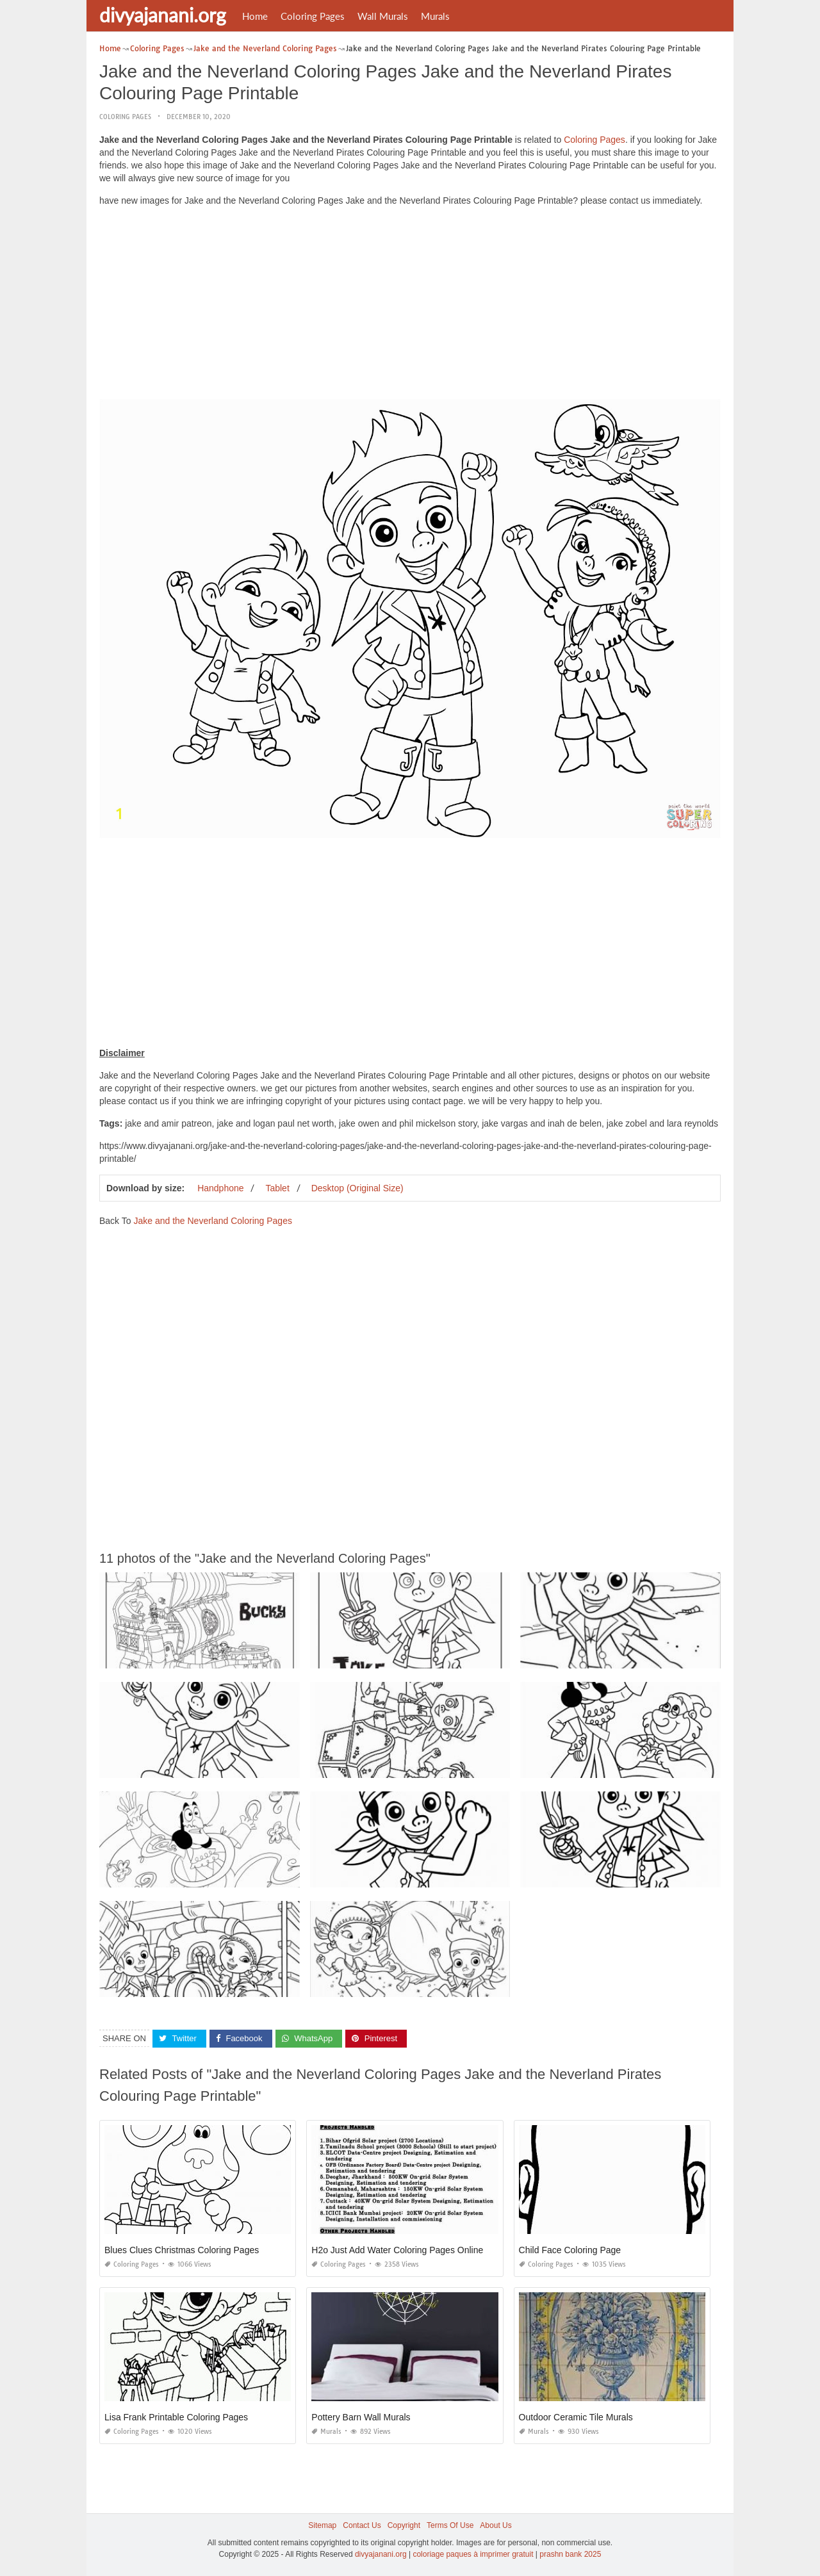  What do you see at coordinates (435, 16) in the screenshot?
I see `Murals` at bounding box center [435, 16].